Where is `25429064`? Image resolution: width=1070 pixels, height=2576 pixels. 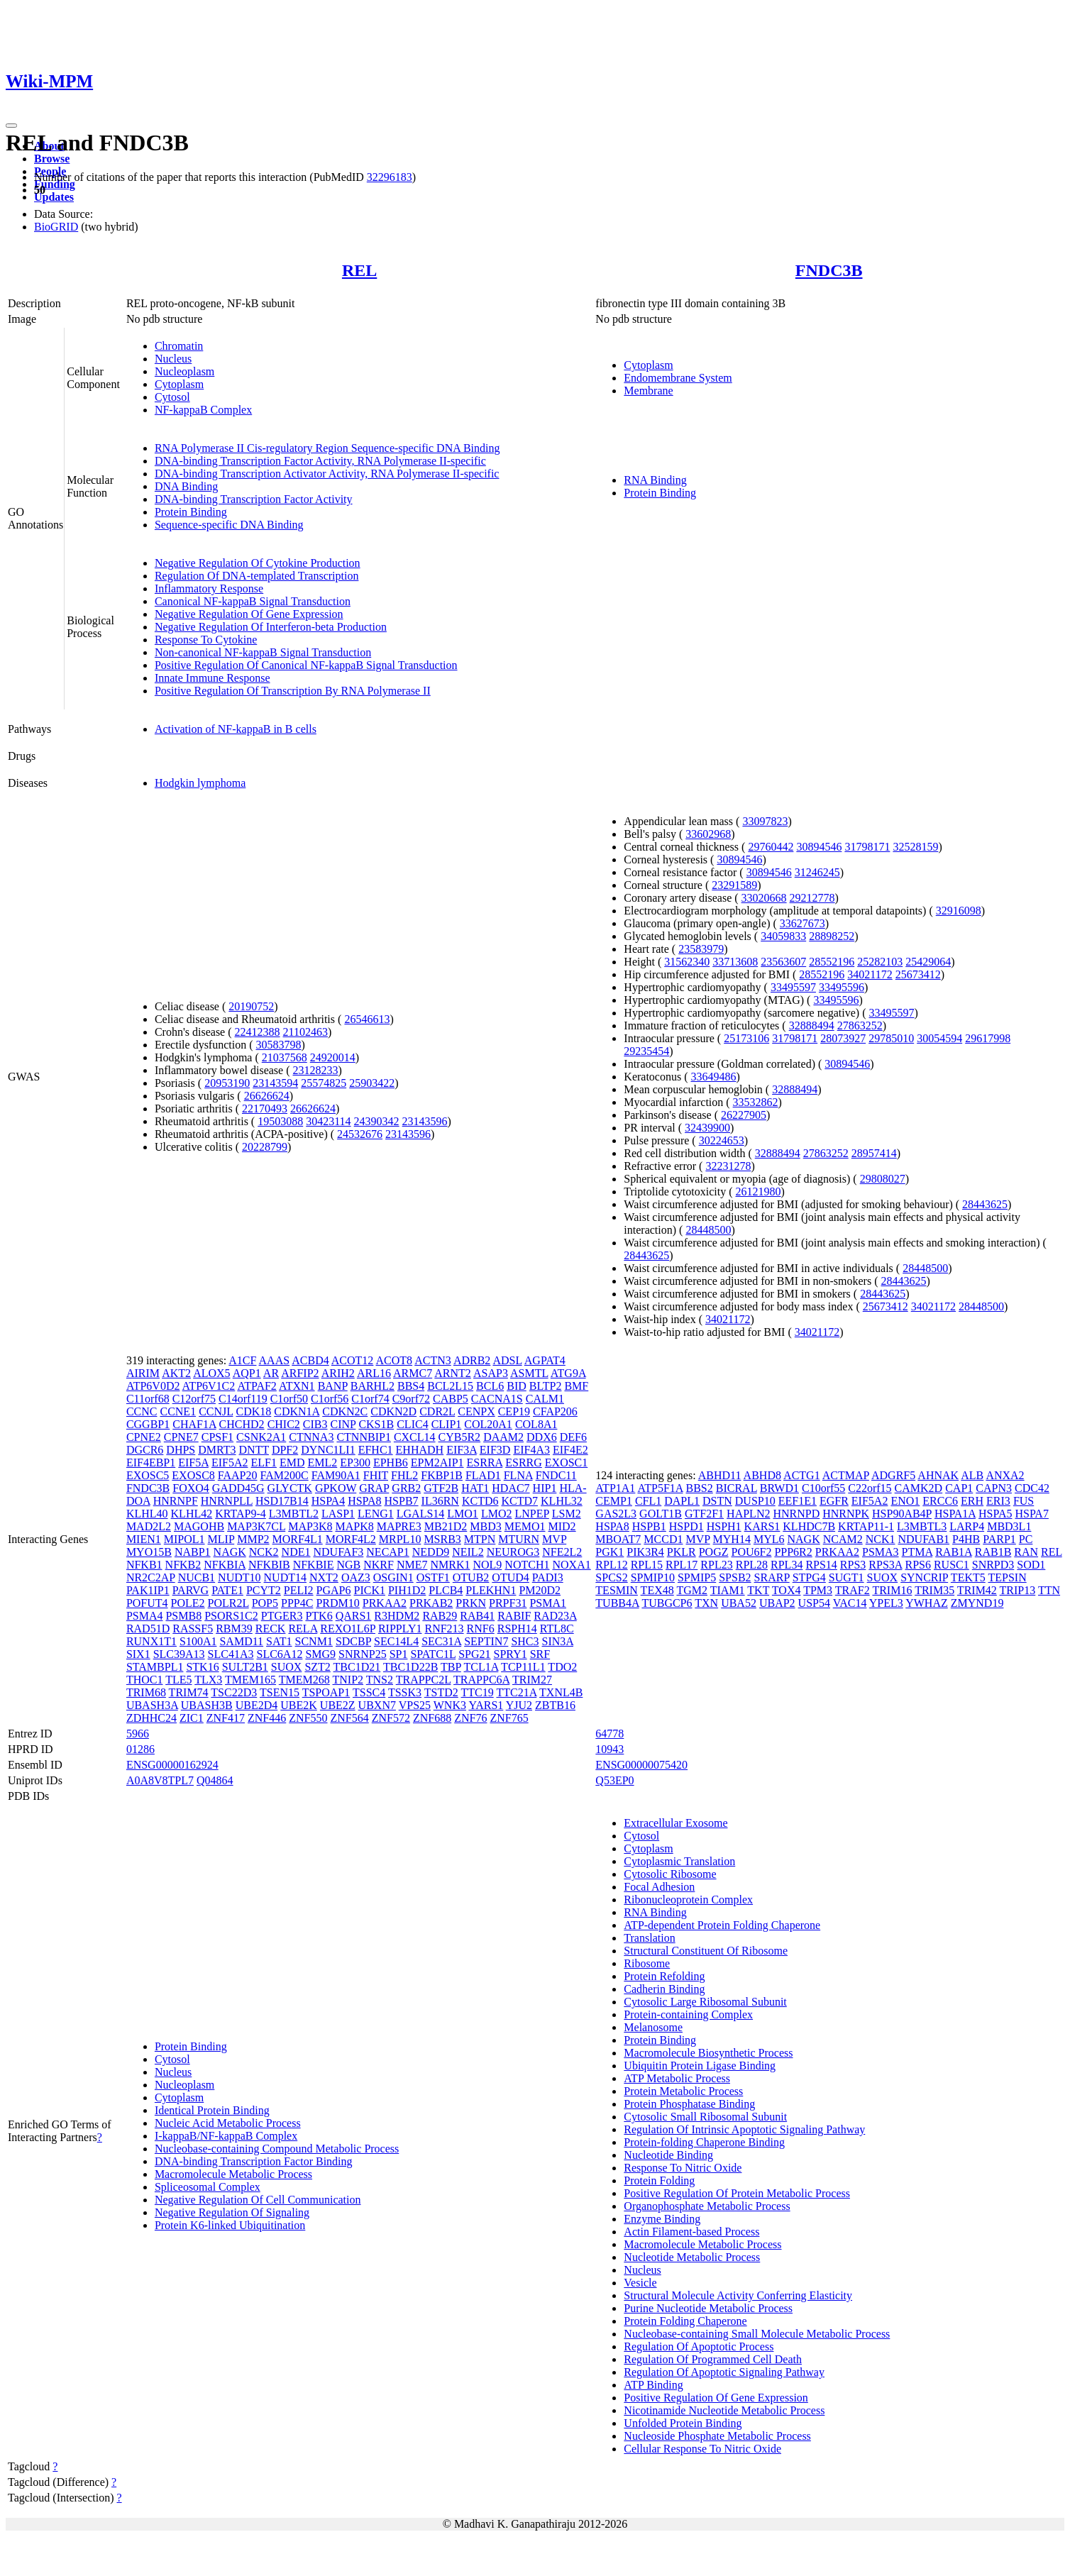
25429064 is located at coordinates (928, 962).